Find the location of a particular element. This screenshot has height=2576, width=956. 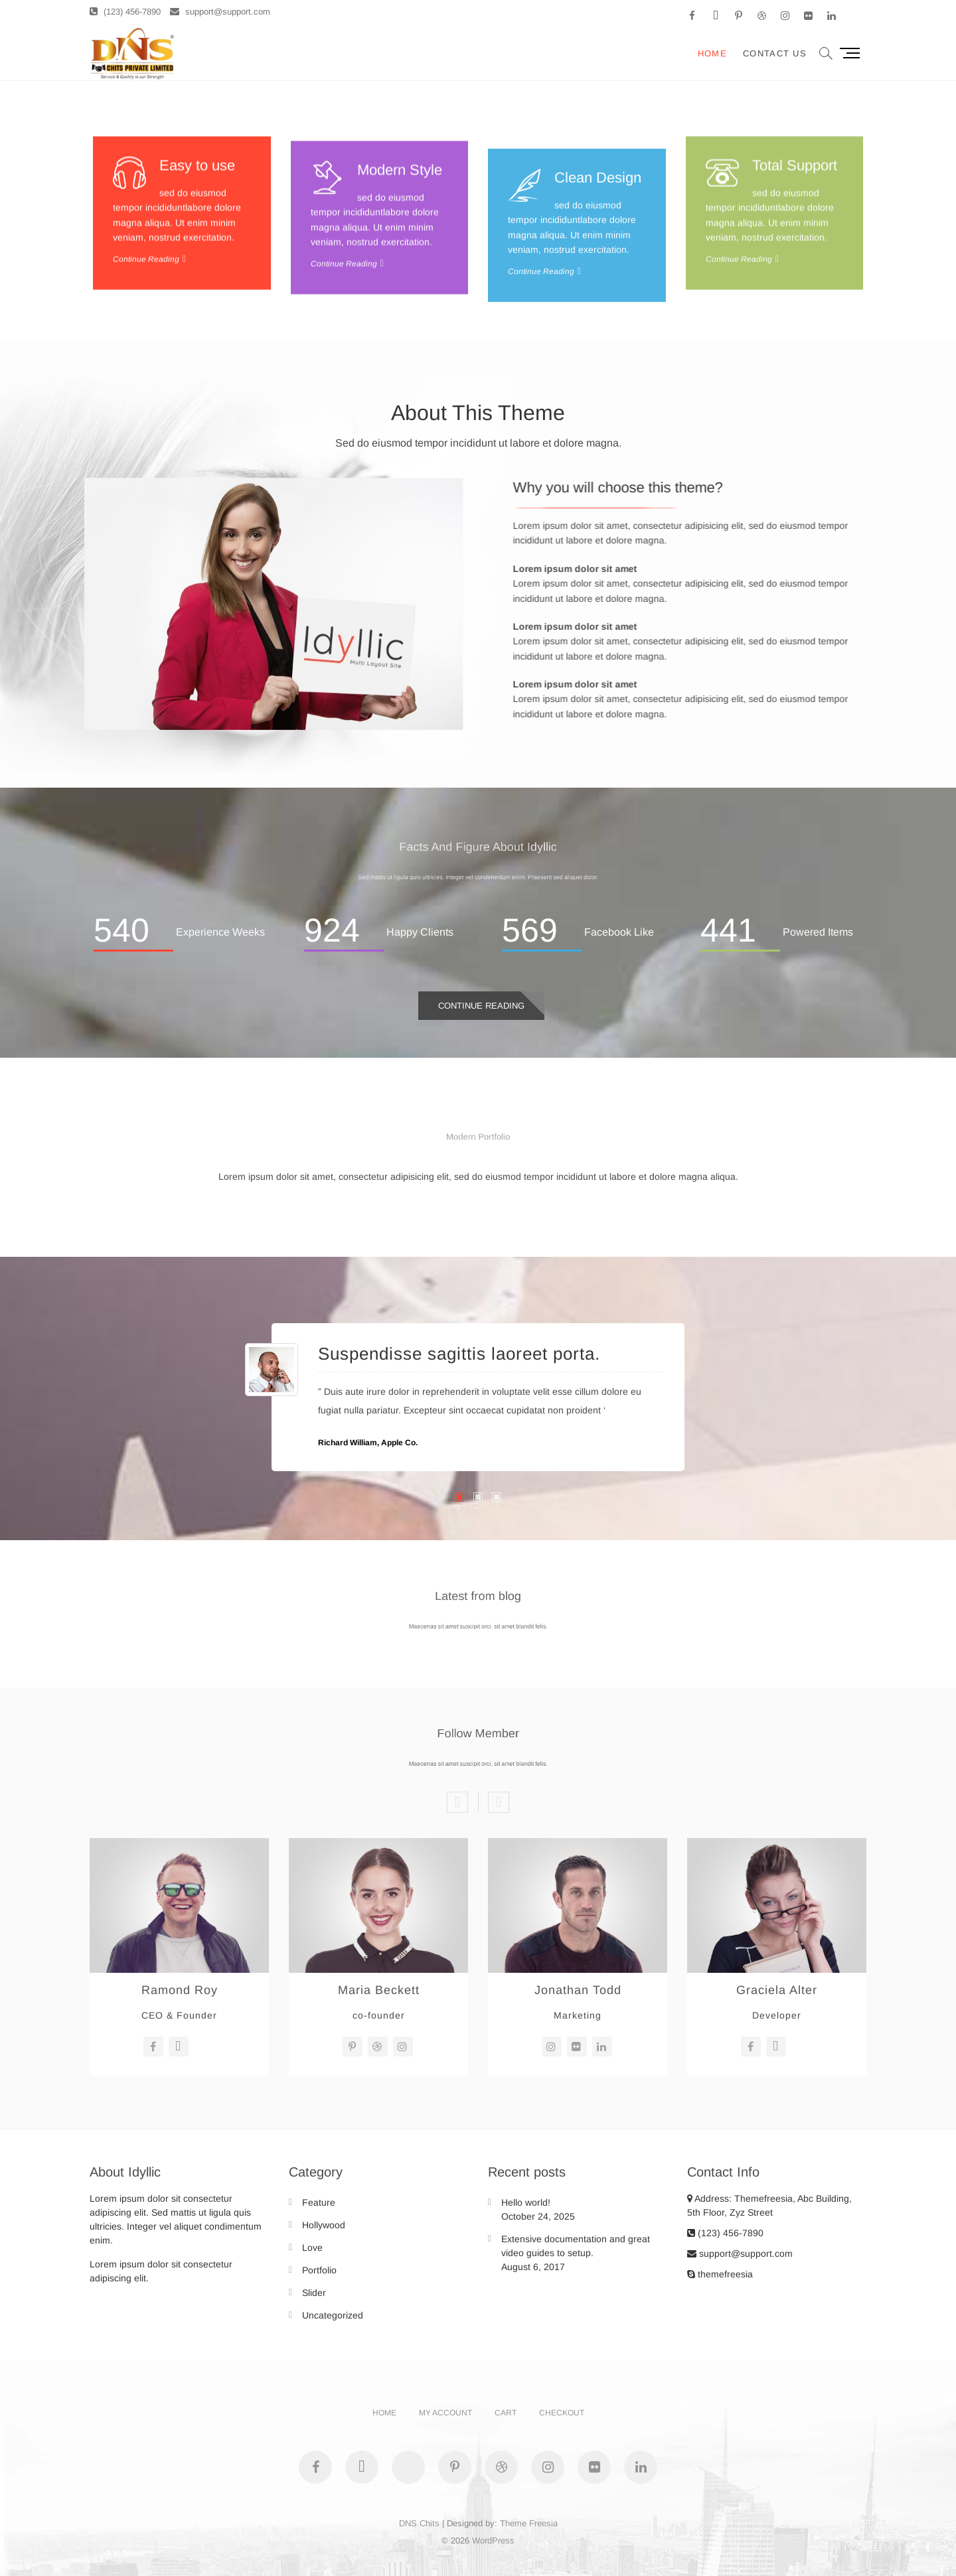

Modern Style is located at coordinates (399, 304).